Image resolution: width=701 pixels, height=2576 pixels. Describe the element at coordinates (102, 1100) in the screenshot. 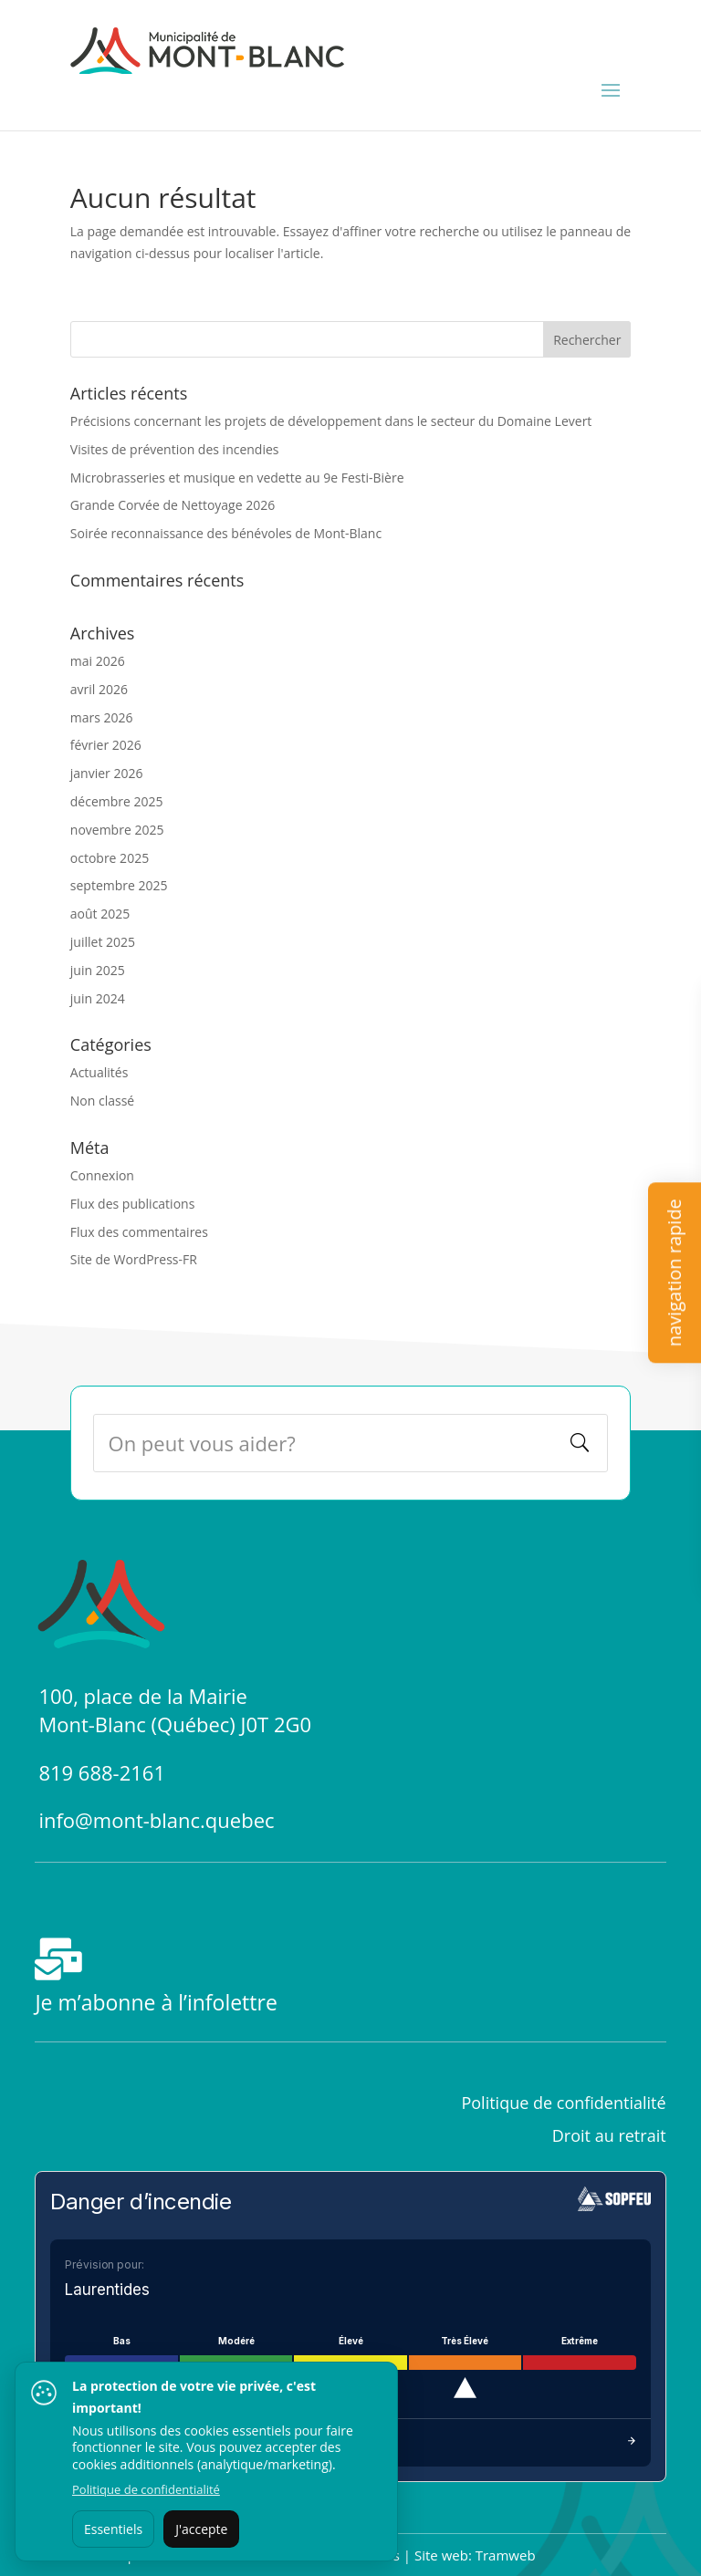

I see `Non classé` at that location.